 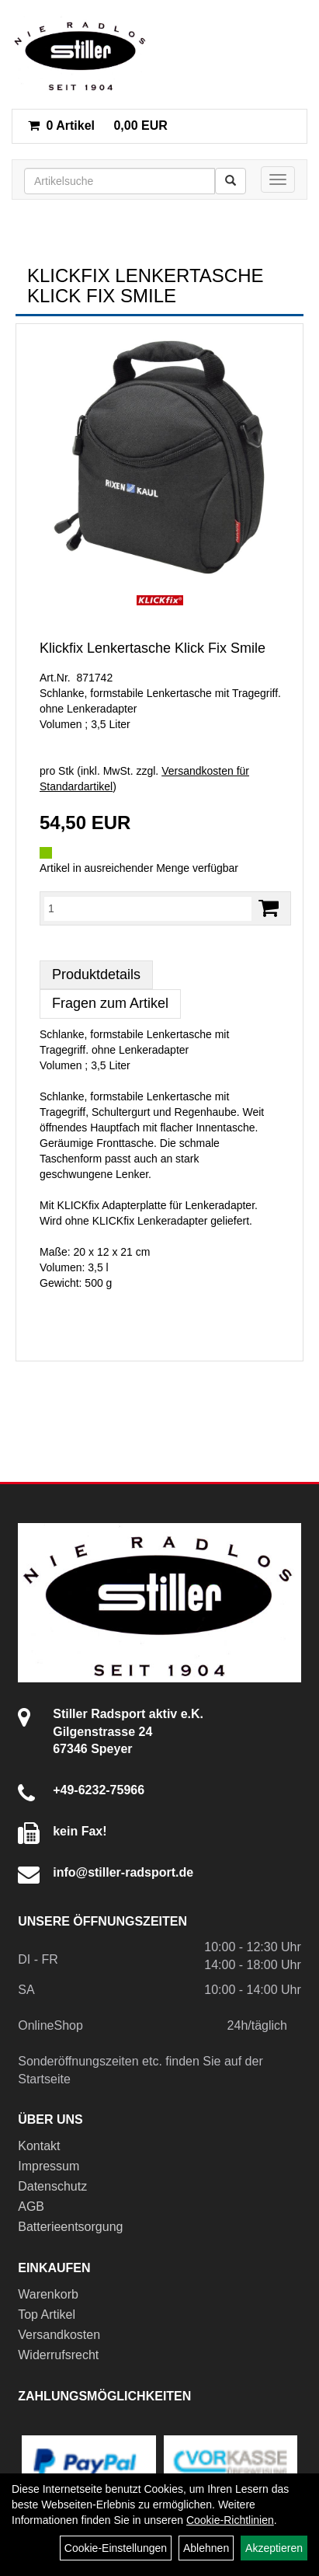 I want to click on Impressum, so click(x=48, y=2166).